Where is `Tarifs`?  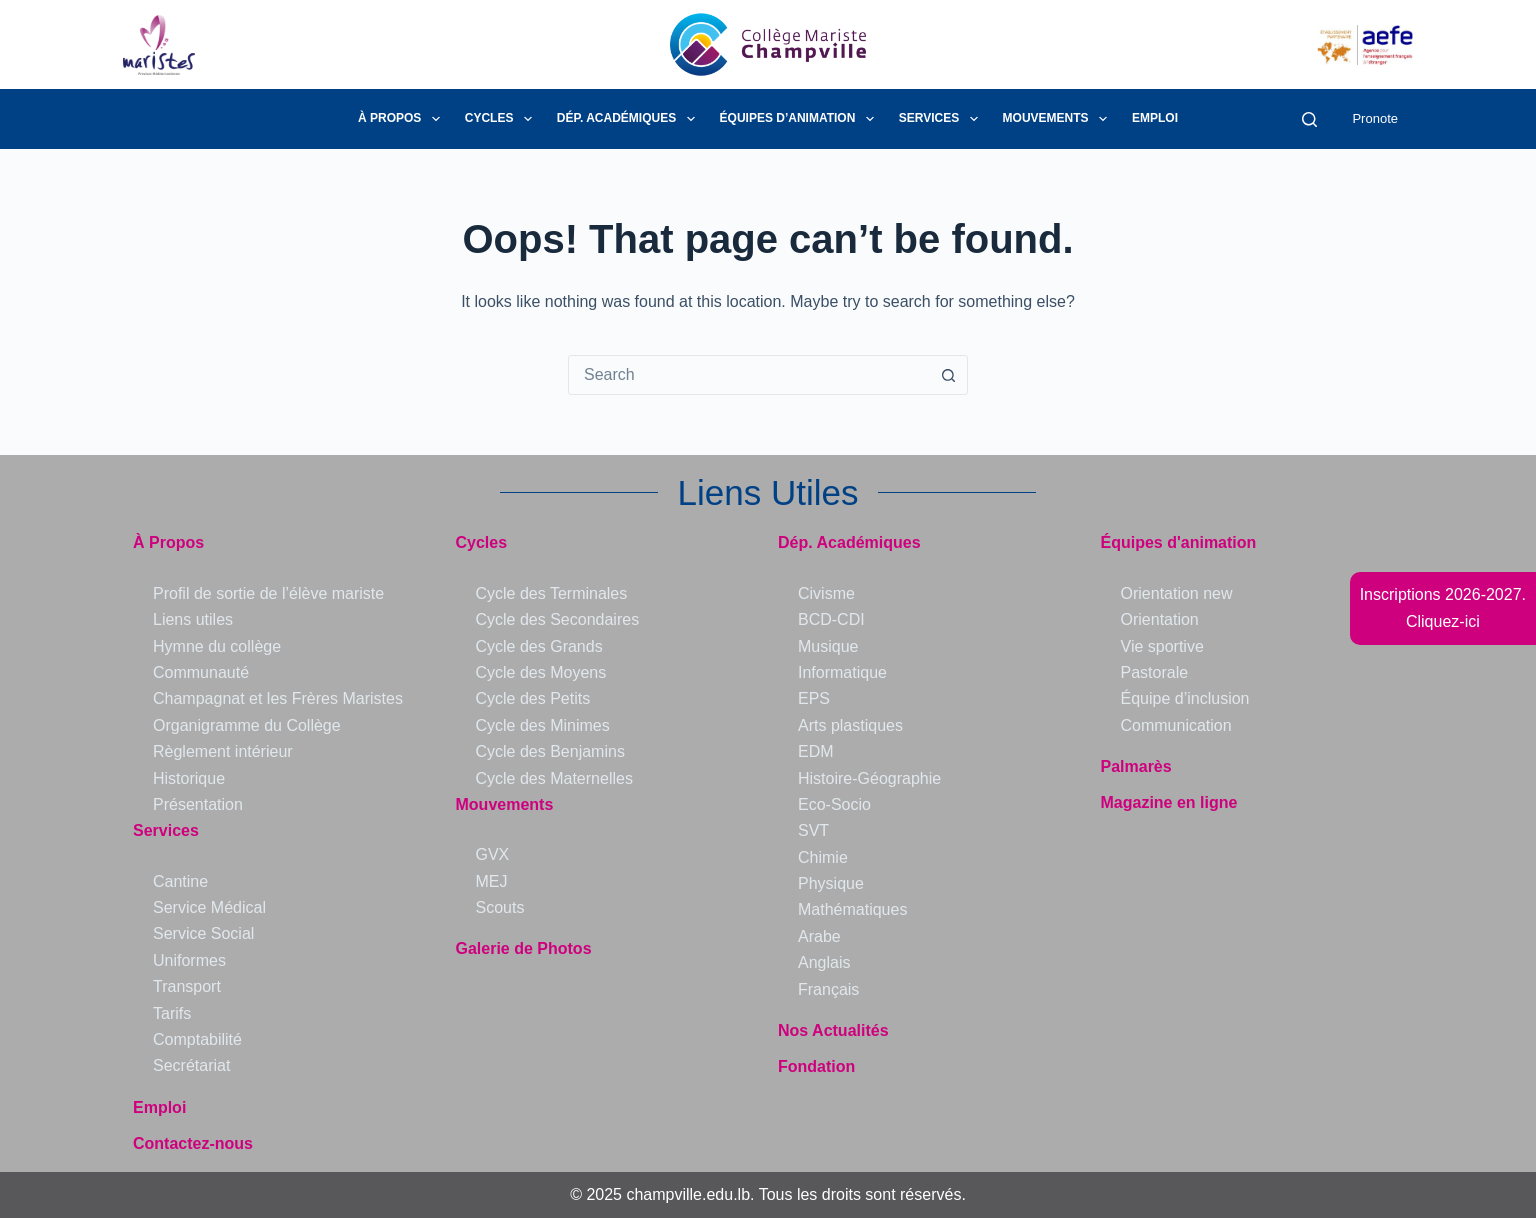
Tarifs is located at coordinates (172, 1013).